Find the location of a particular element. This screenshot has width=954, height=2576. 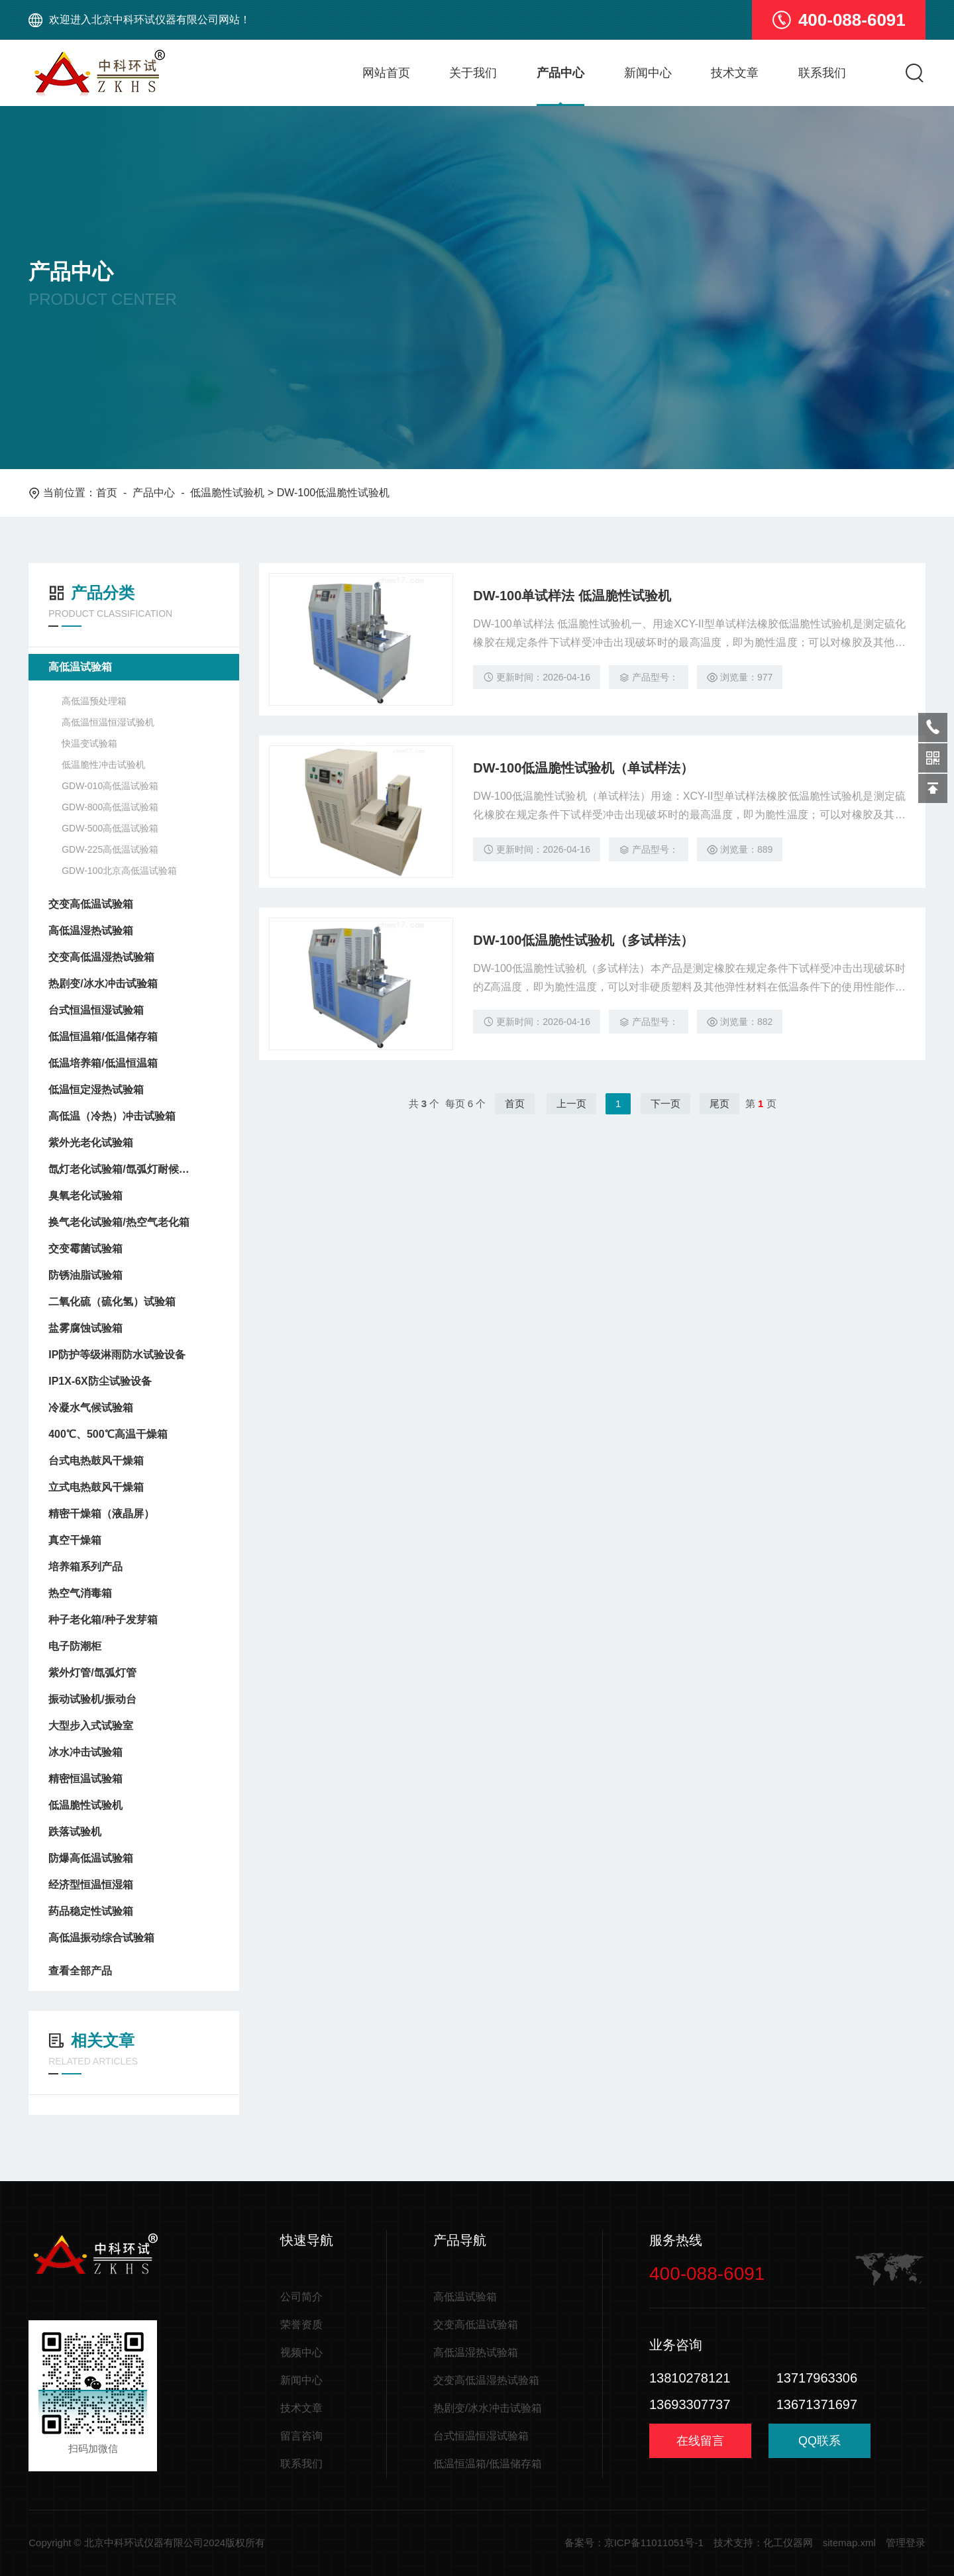

新闻中心 is located at coordinates (648, 73).